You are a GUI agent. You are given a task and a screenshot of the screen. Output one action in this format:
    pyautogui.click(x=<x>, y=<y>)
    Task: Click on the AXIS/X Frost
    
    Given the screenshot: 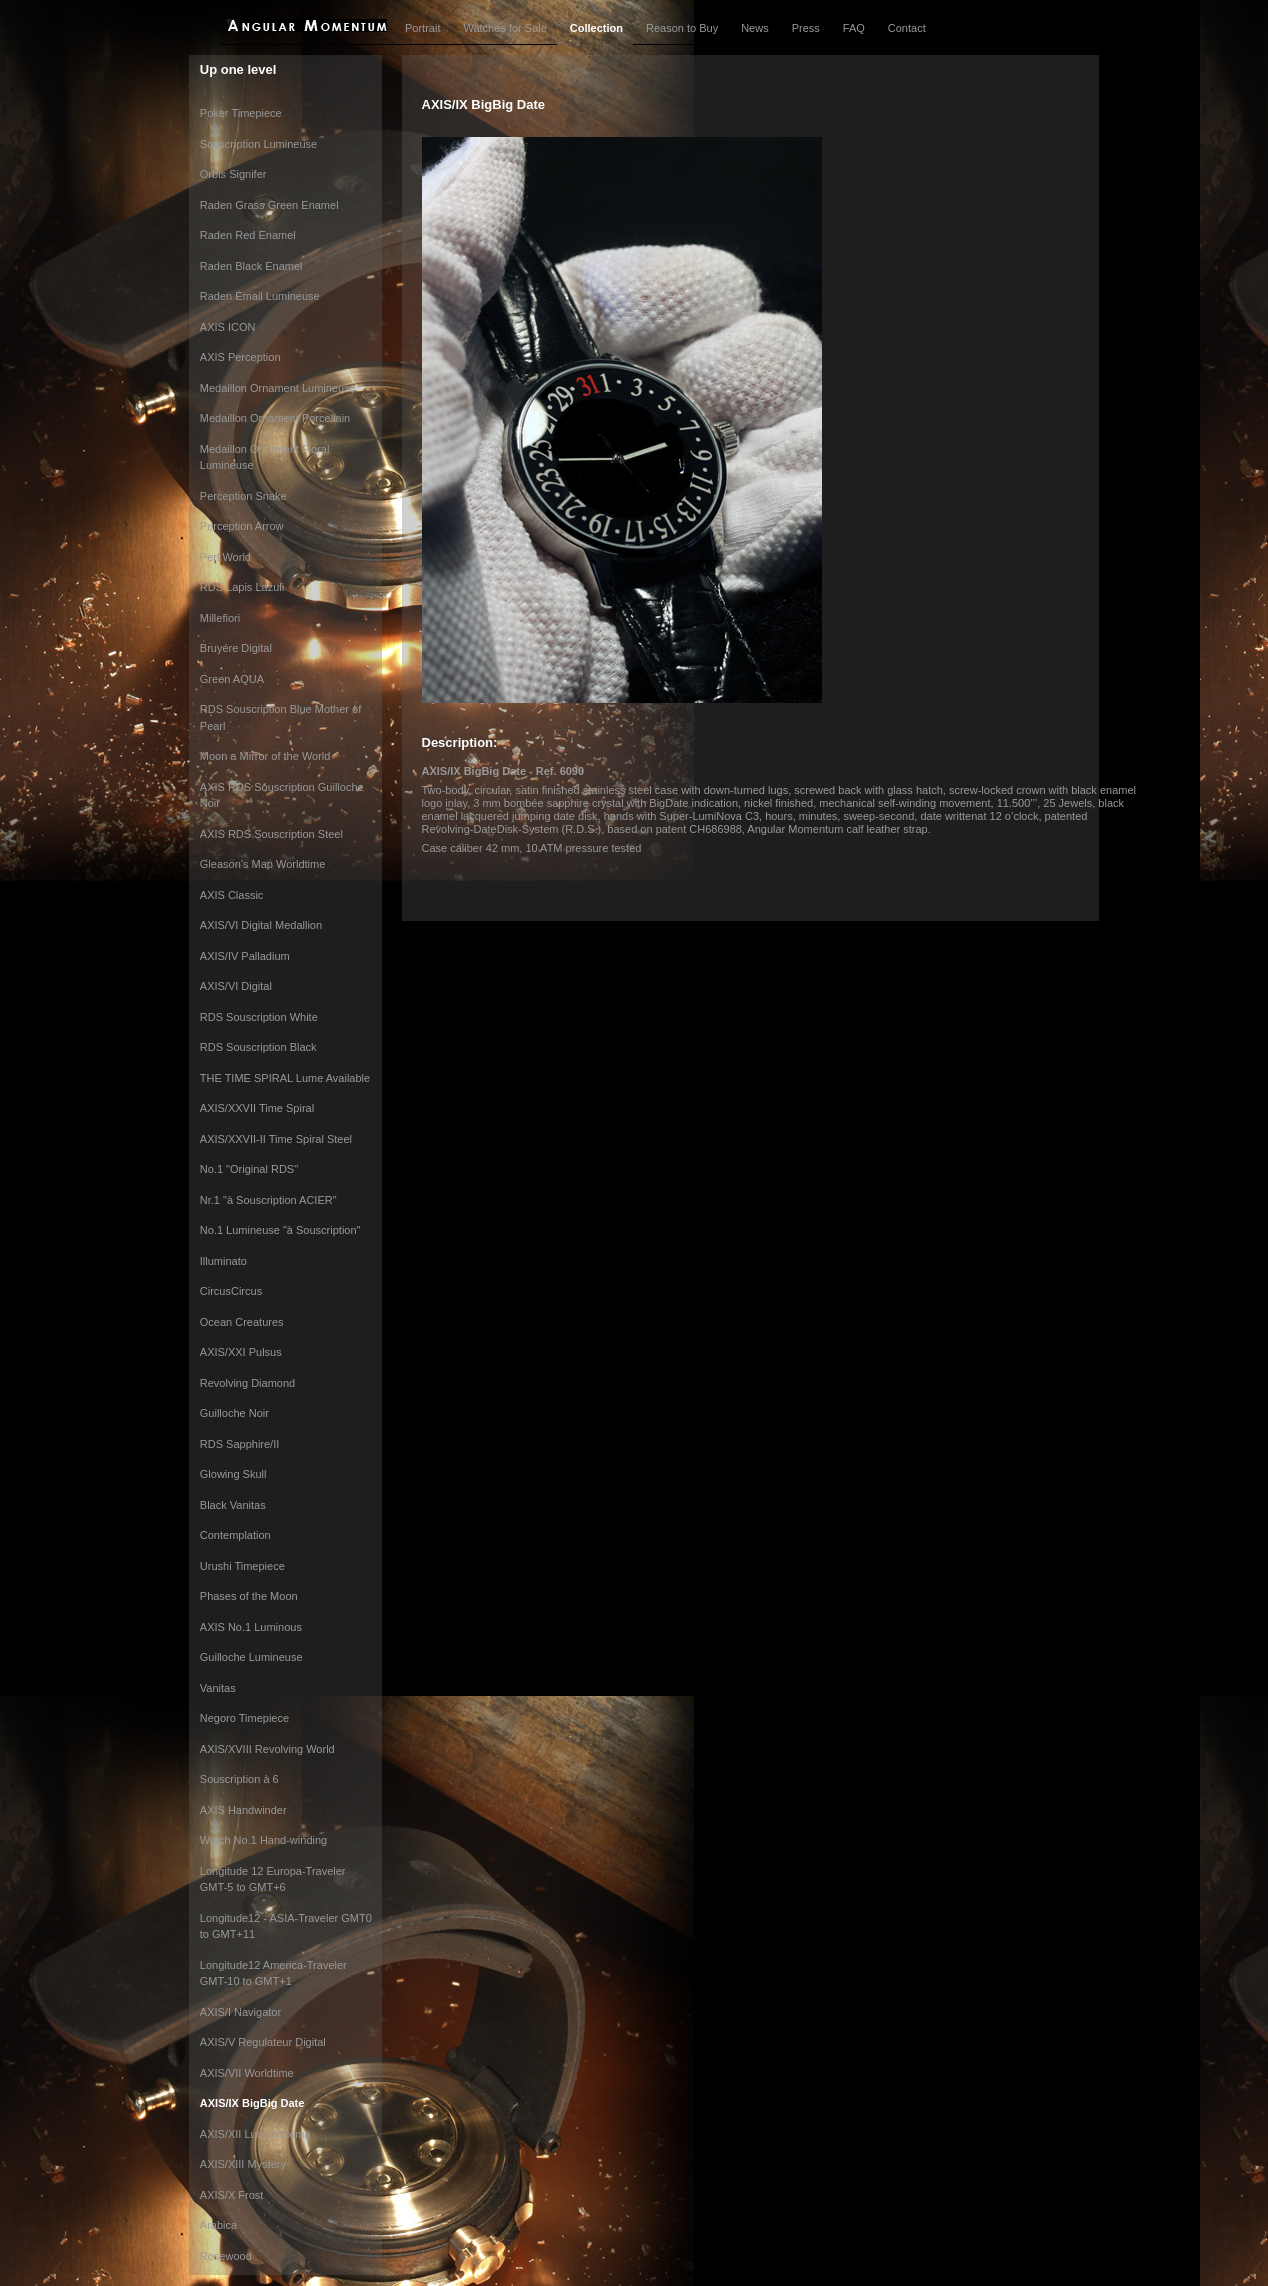 What is the action you would take?
    pyautogui.click(x=232, y=2195)
    